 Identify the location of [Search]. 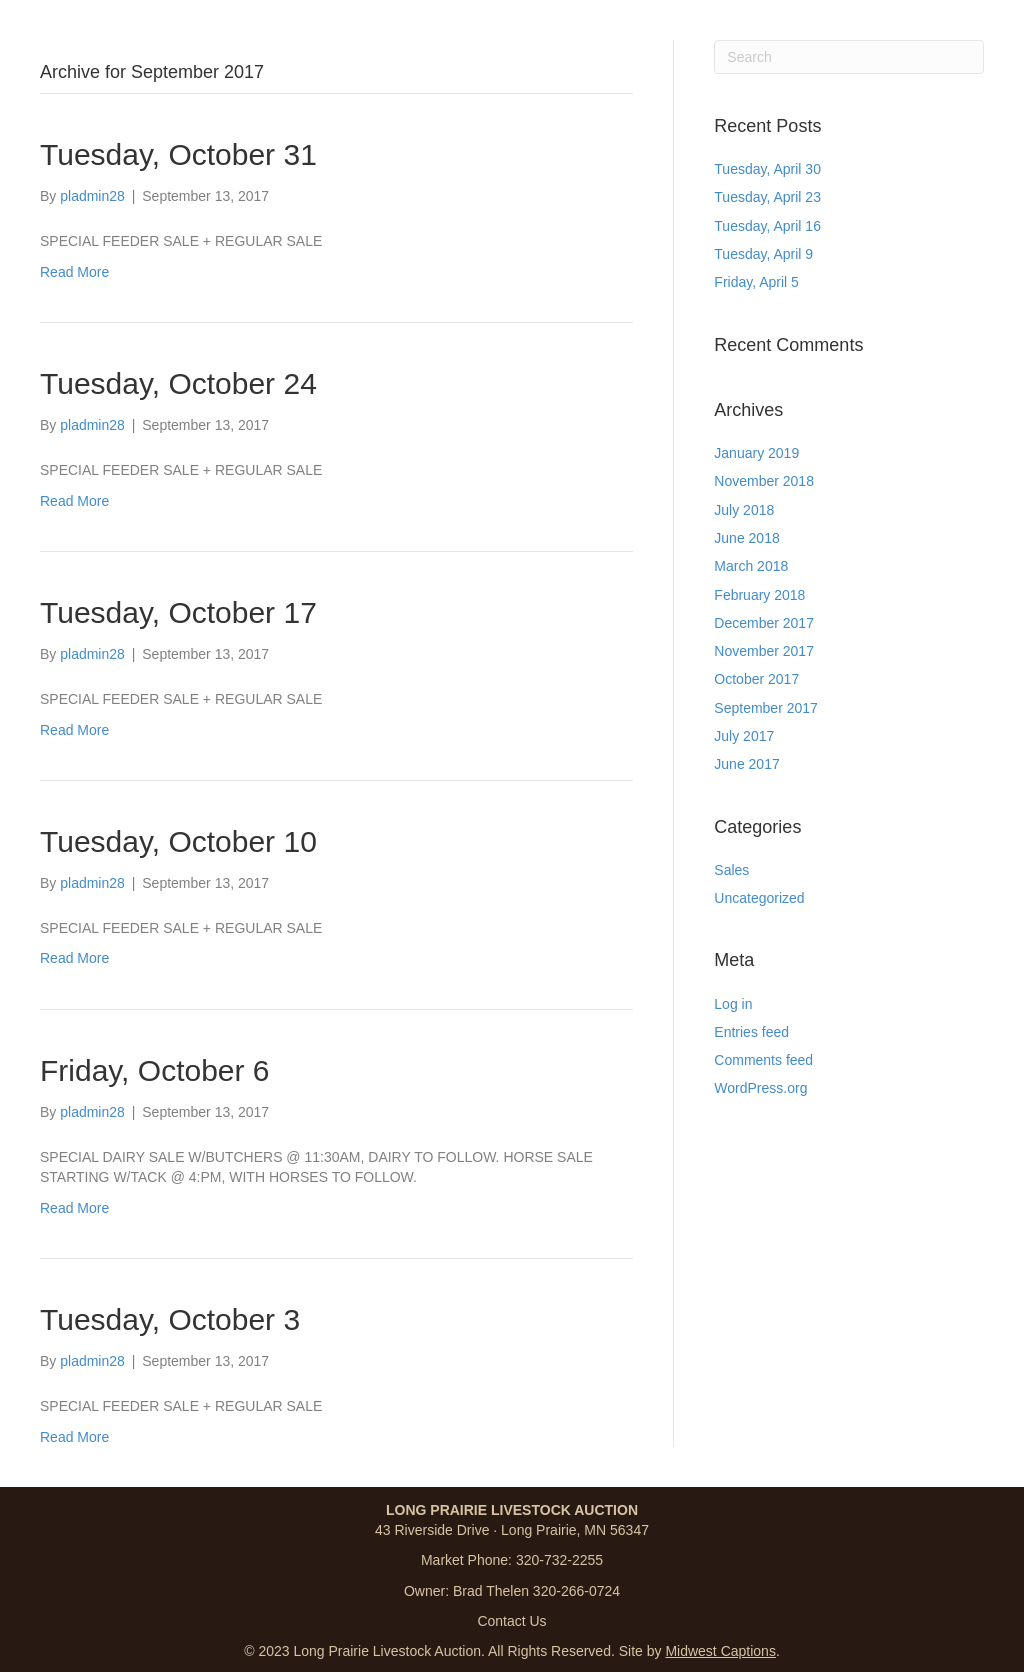
(849, 57).